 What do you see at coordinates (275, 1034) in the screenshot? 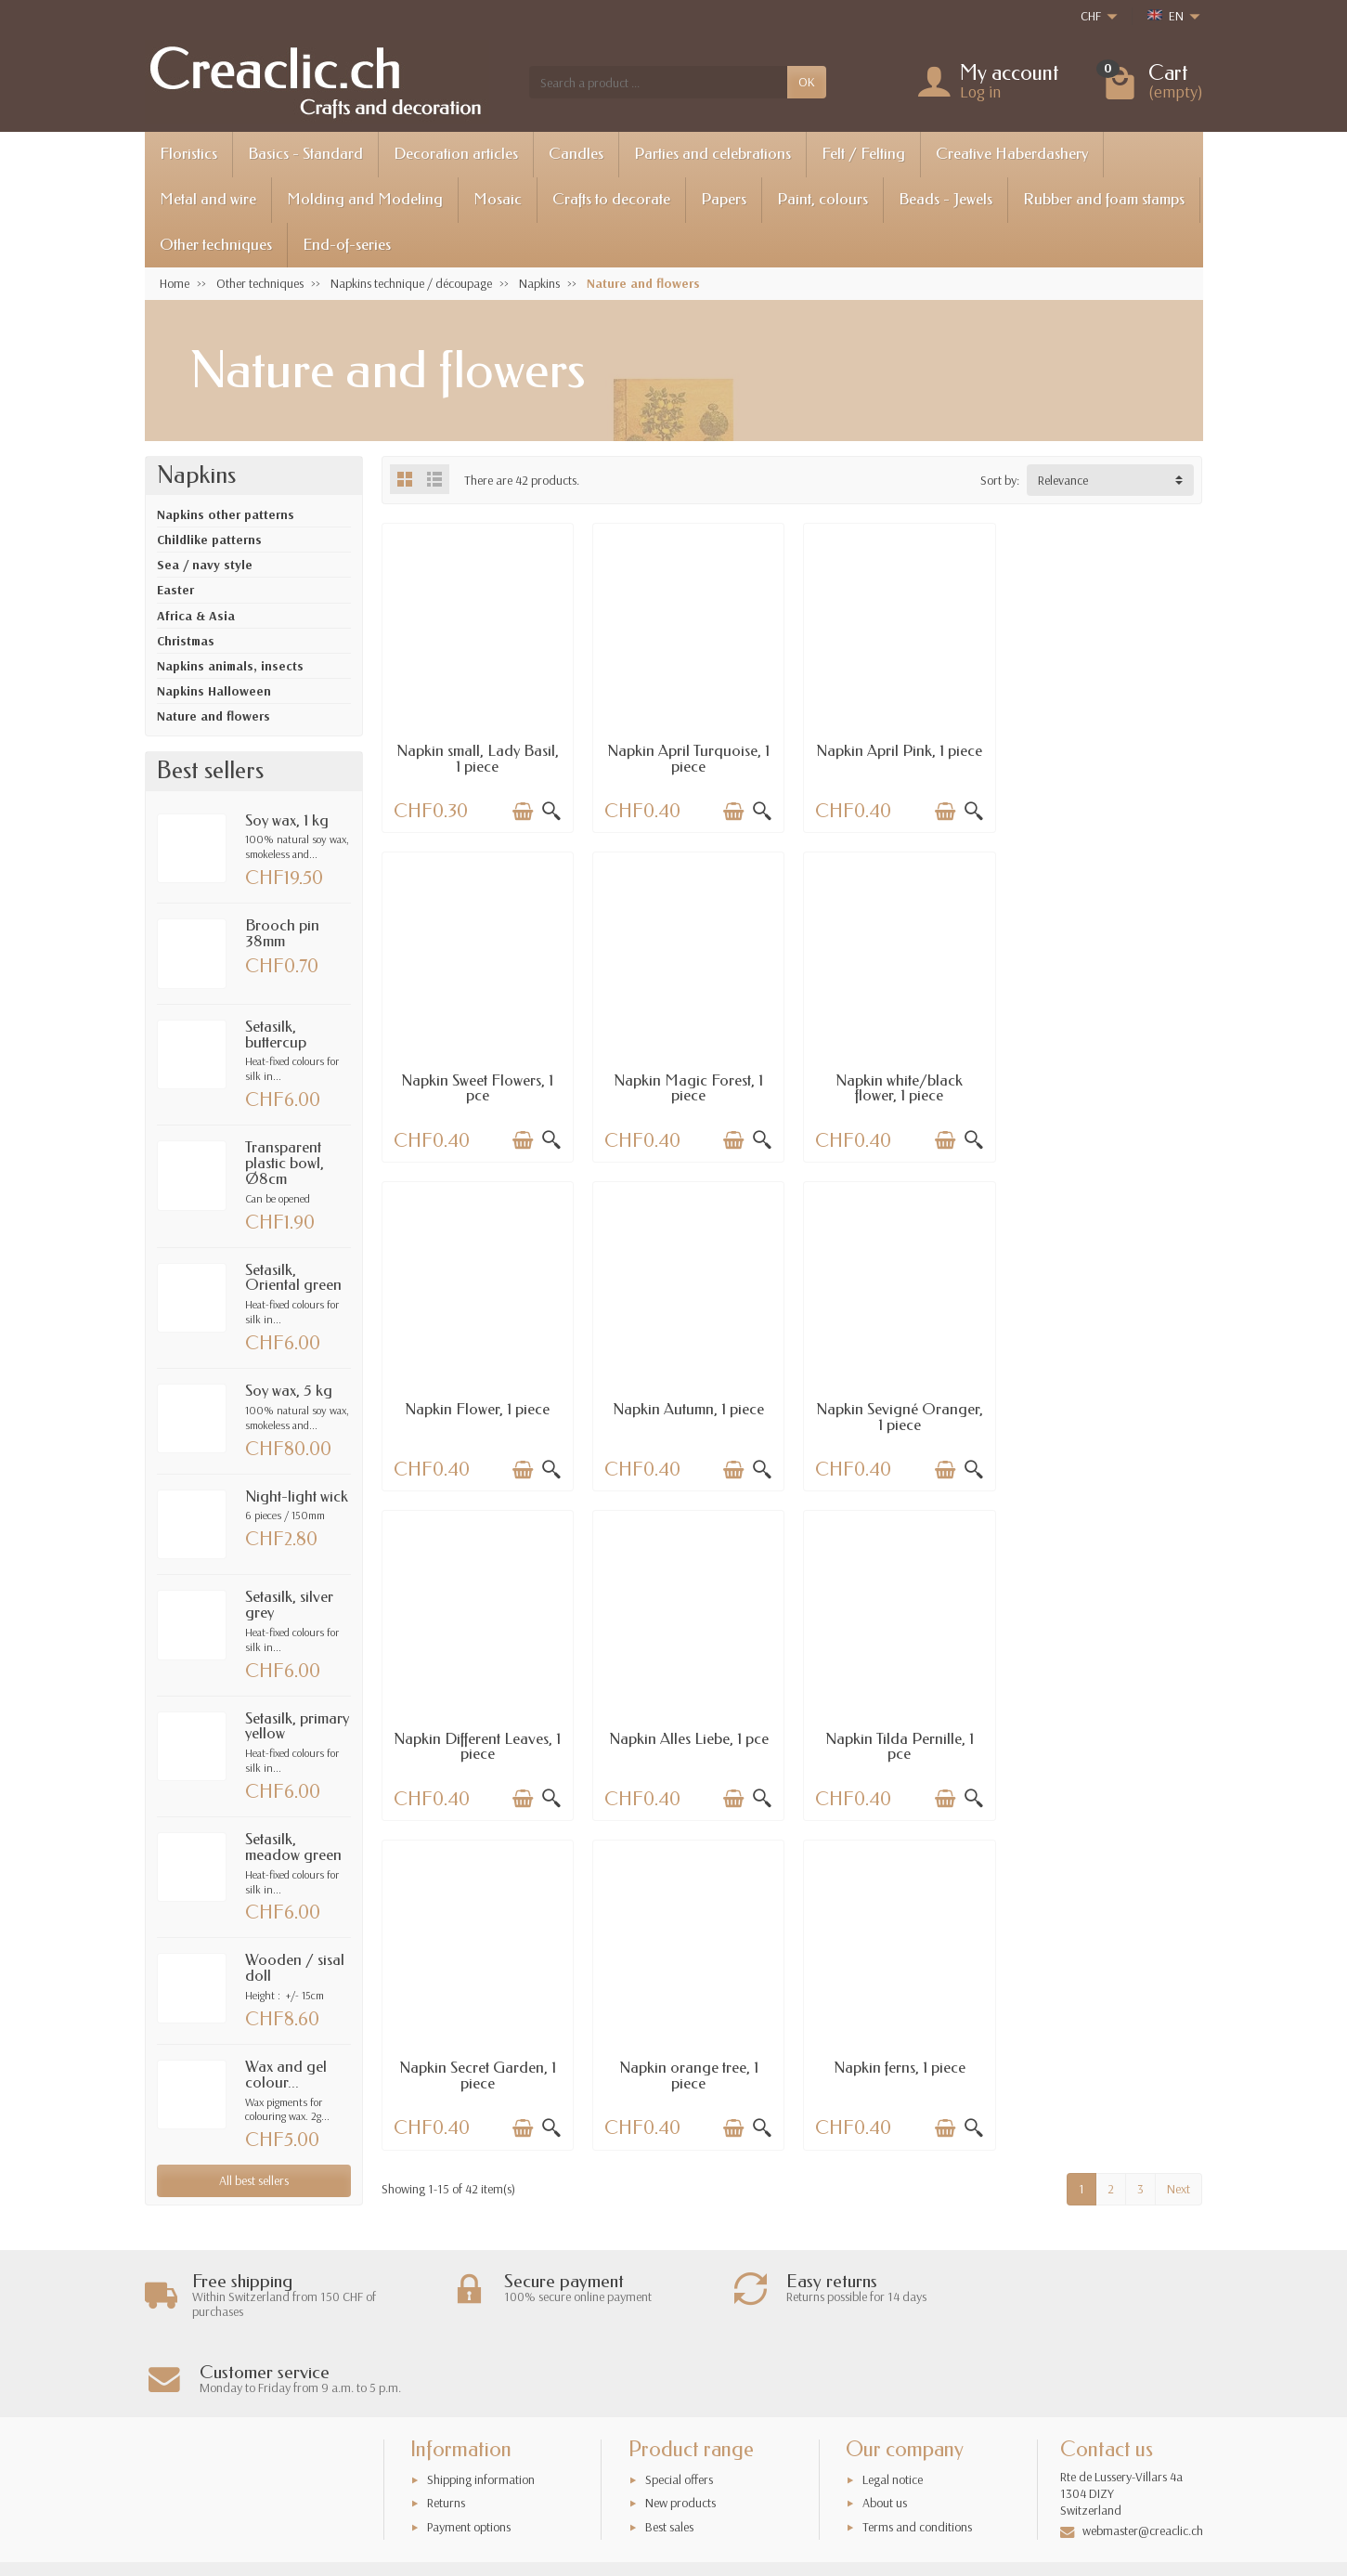
I see `Setasilk, buttercup` at bounding box center [275, 1034].